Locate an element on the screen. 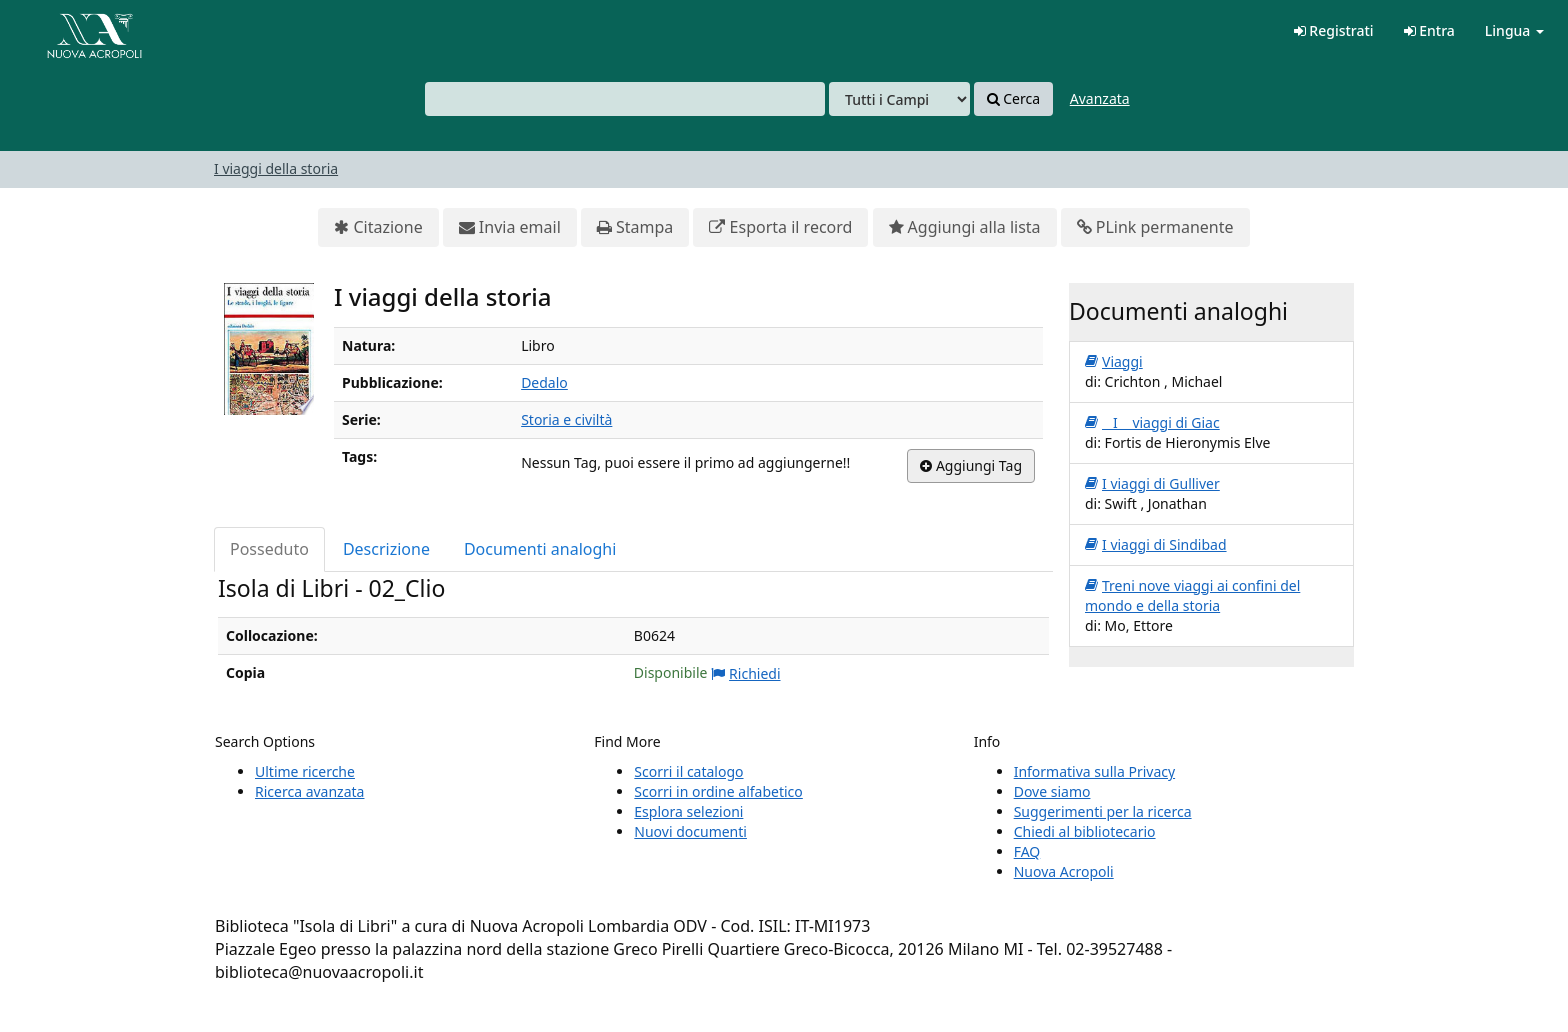 The image size is (1568, 1032). Stampa is located at coordinates (635, 227).